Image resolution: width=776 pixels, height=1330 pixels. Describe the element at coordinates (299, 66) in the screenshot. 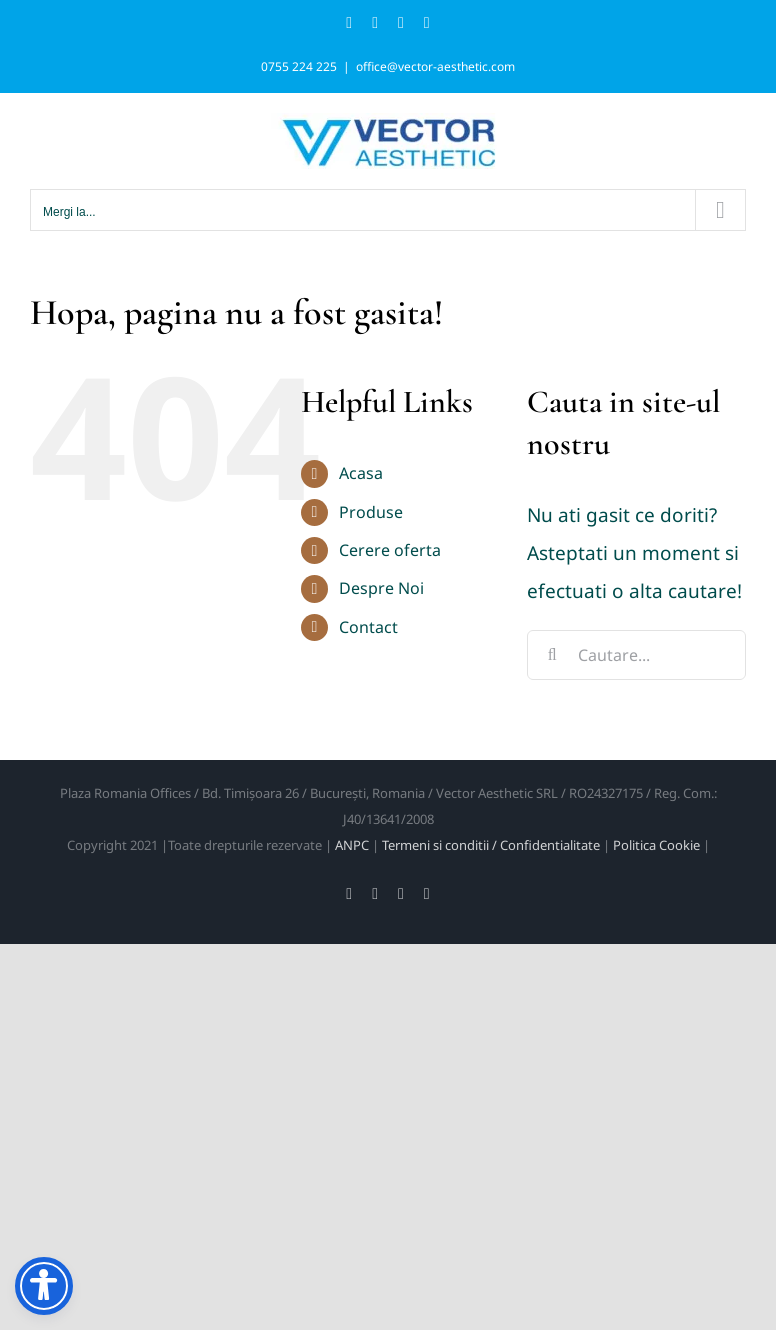

I see `0755 224 225` at that location.